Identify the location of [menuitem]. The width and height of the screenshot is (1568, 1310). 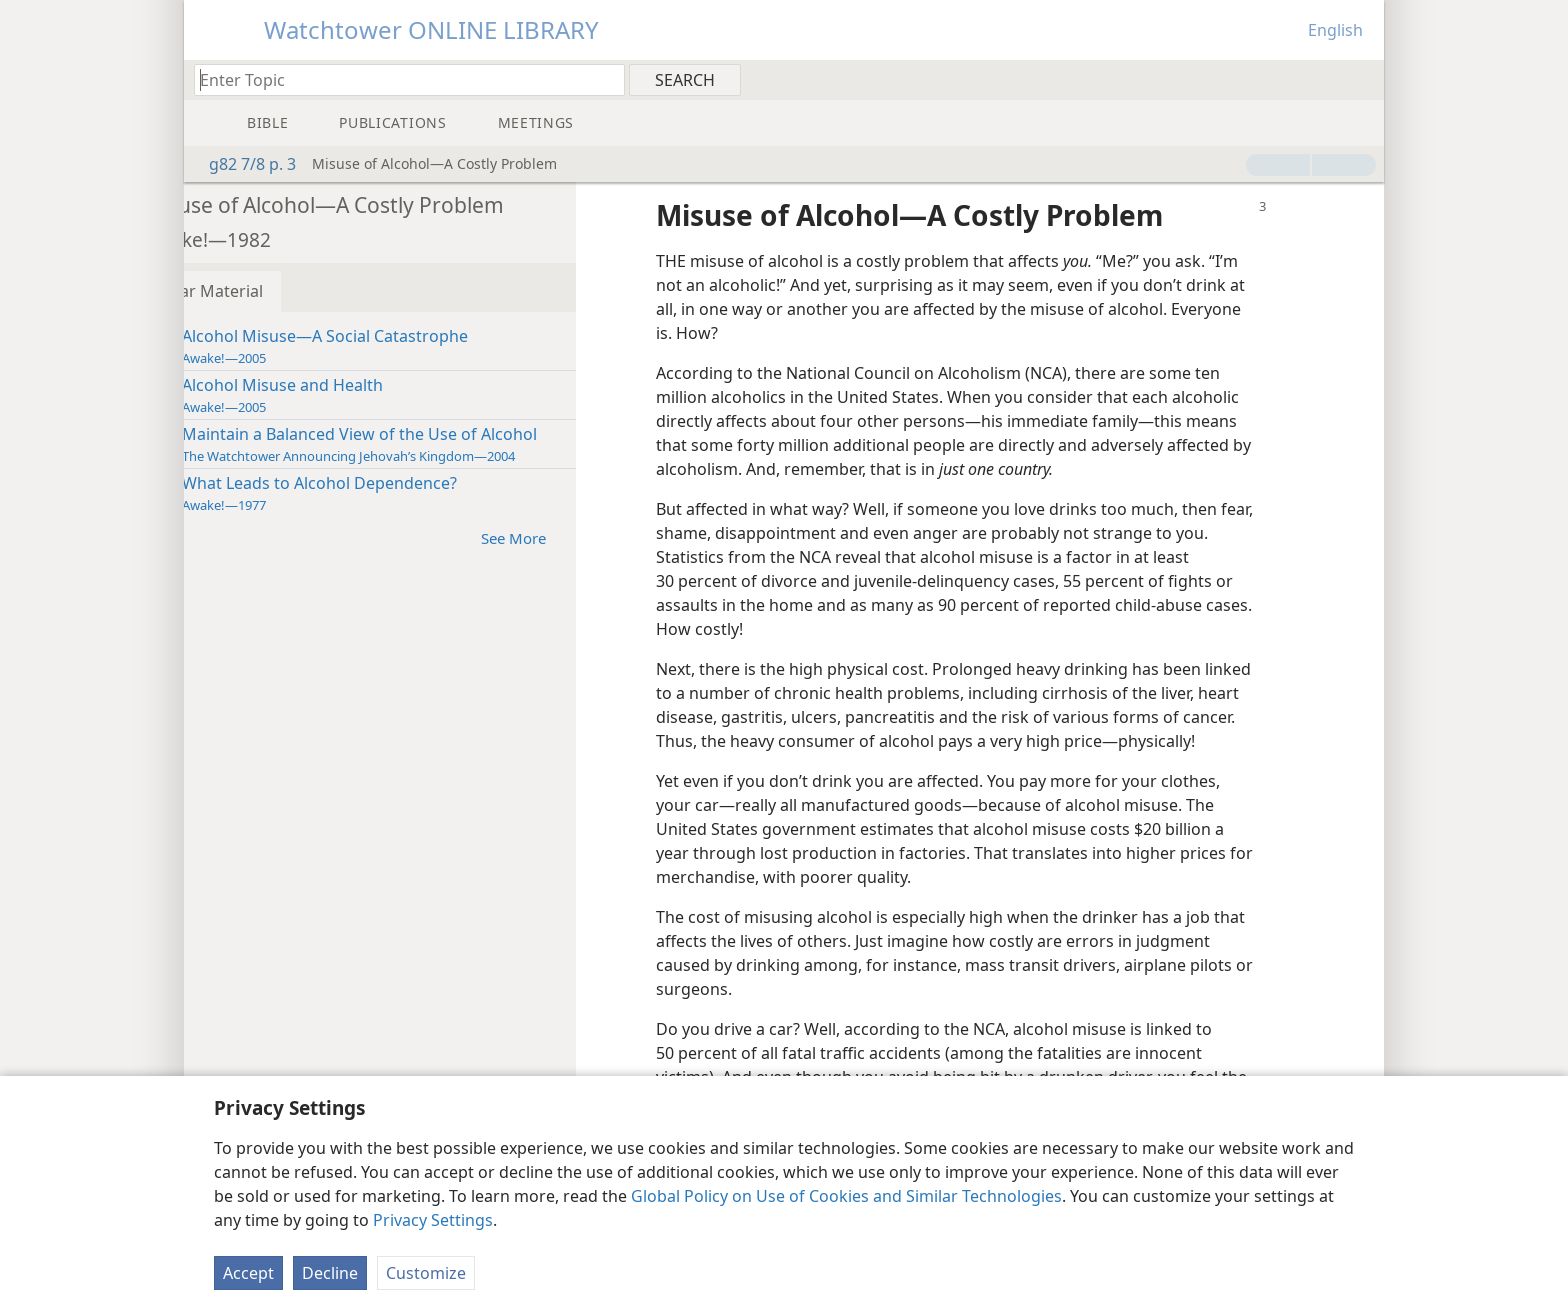
(1361, 79).